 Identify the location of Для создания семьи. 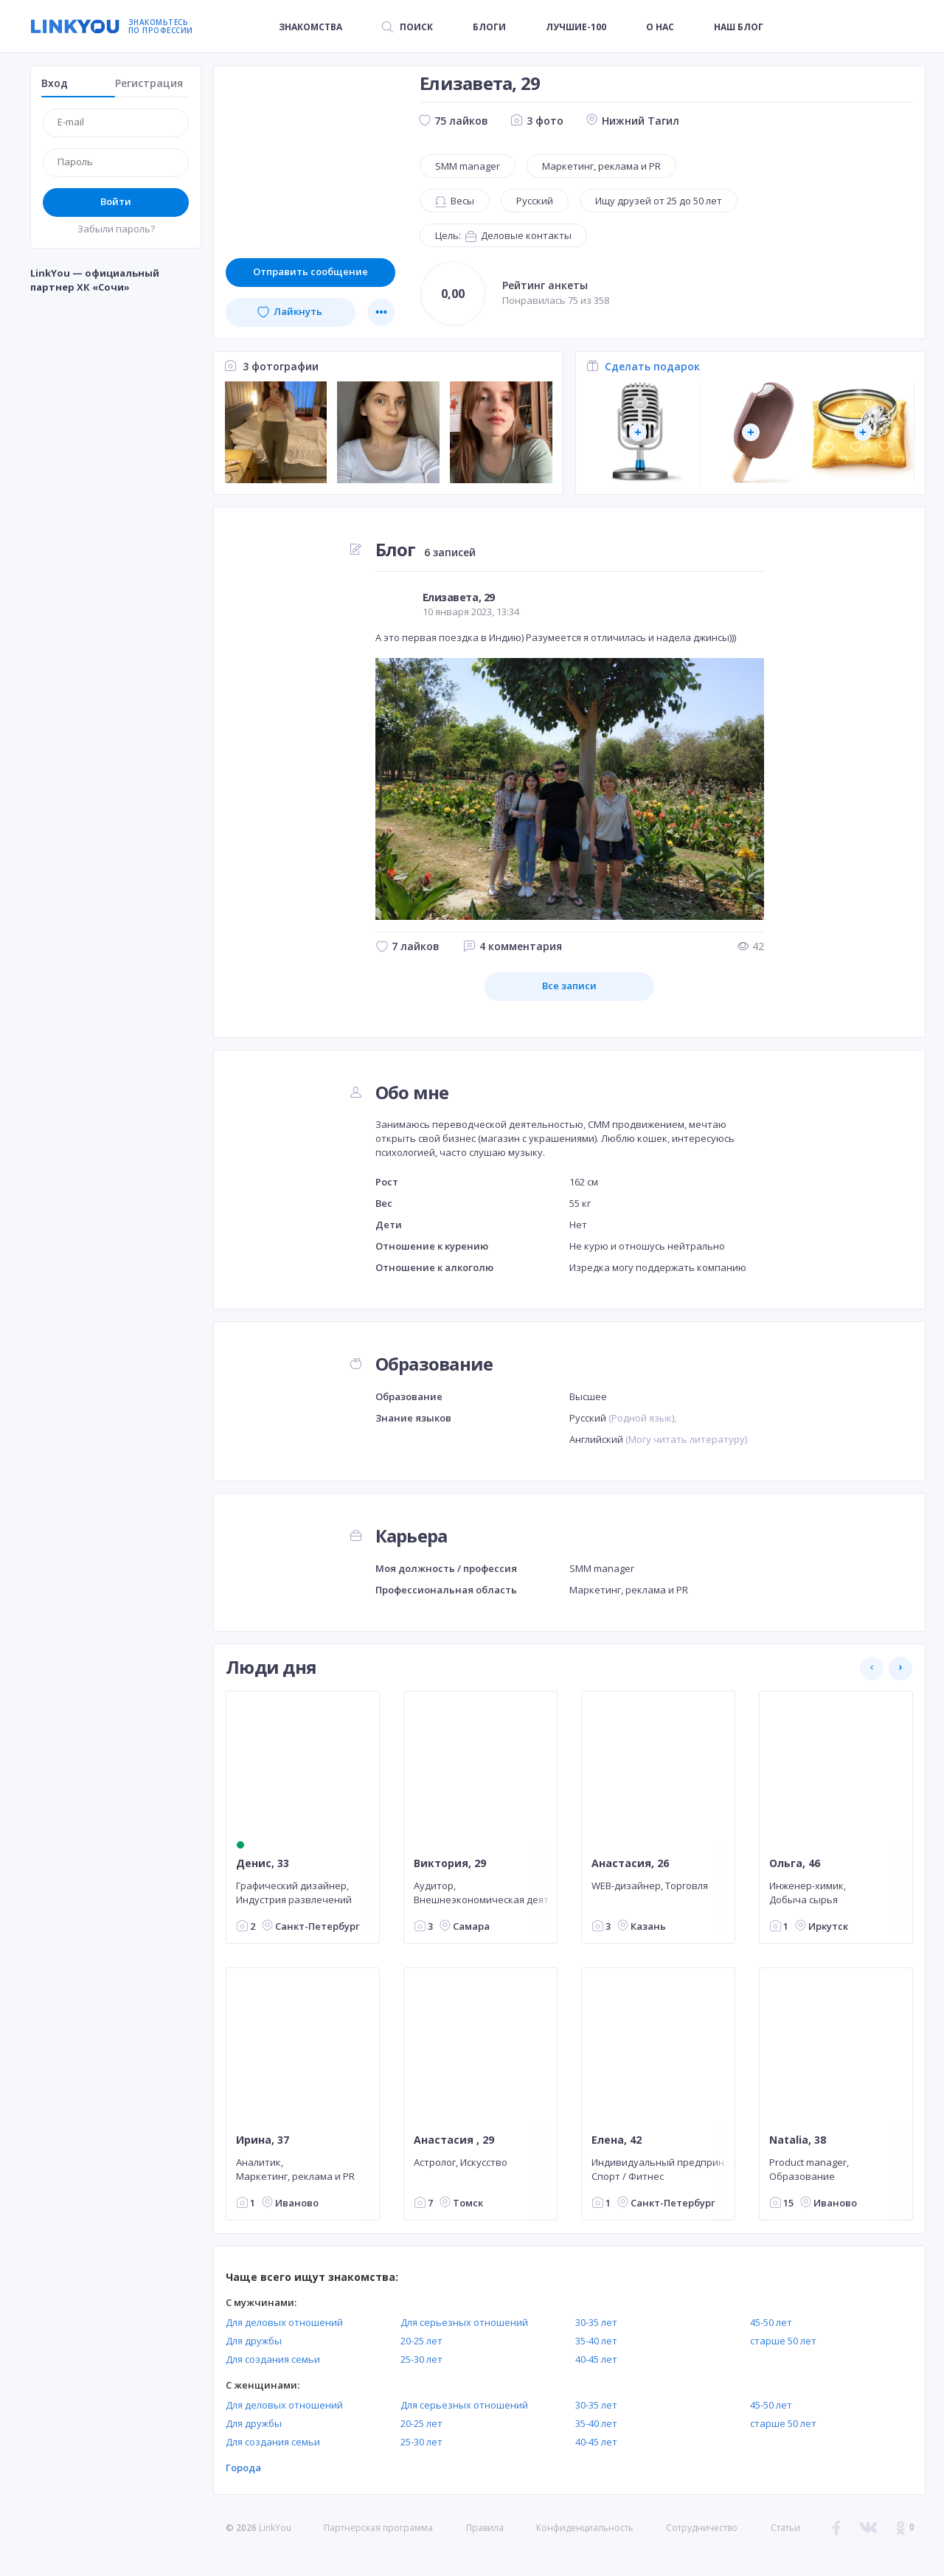
(273, 2359).